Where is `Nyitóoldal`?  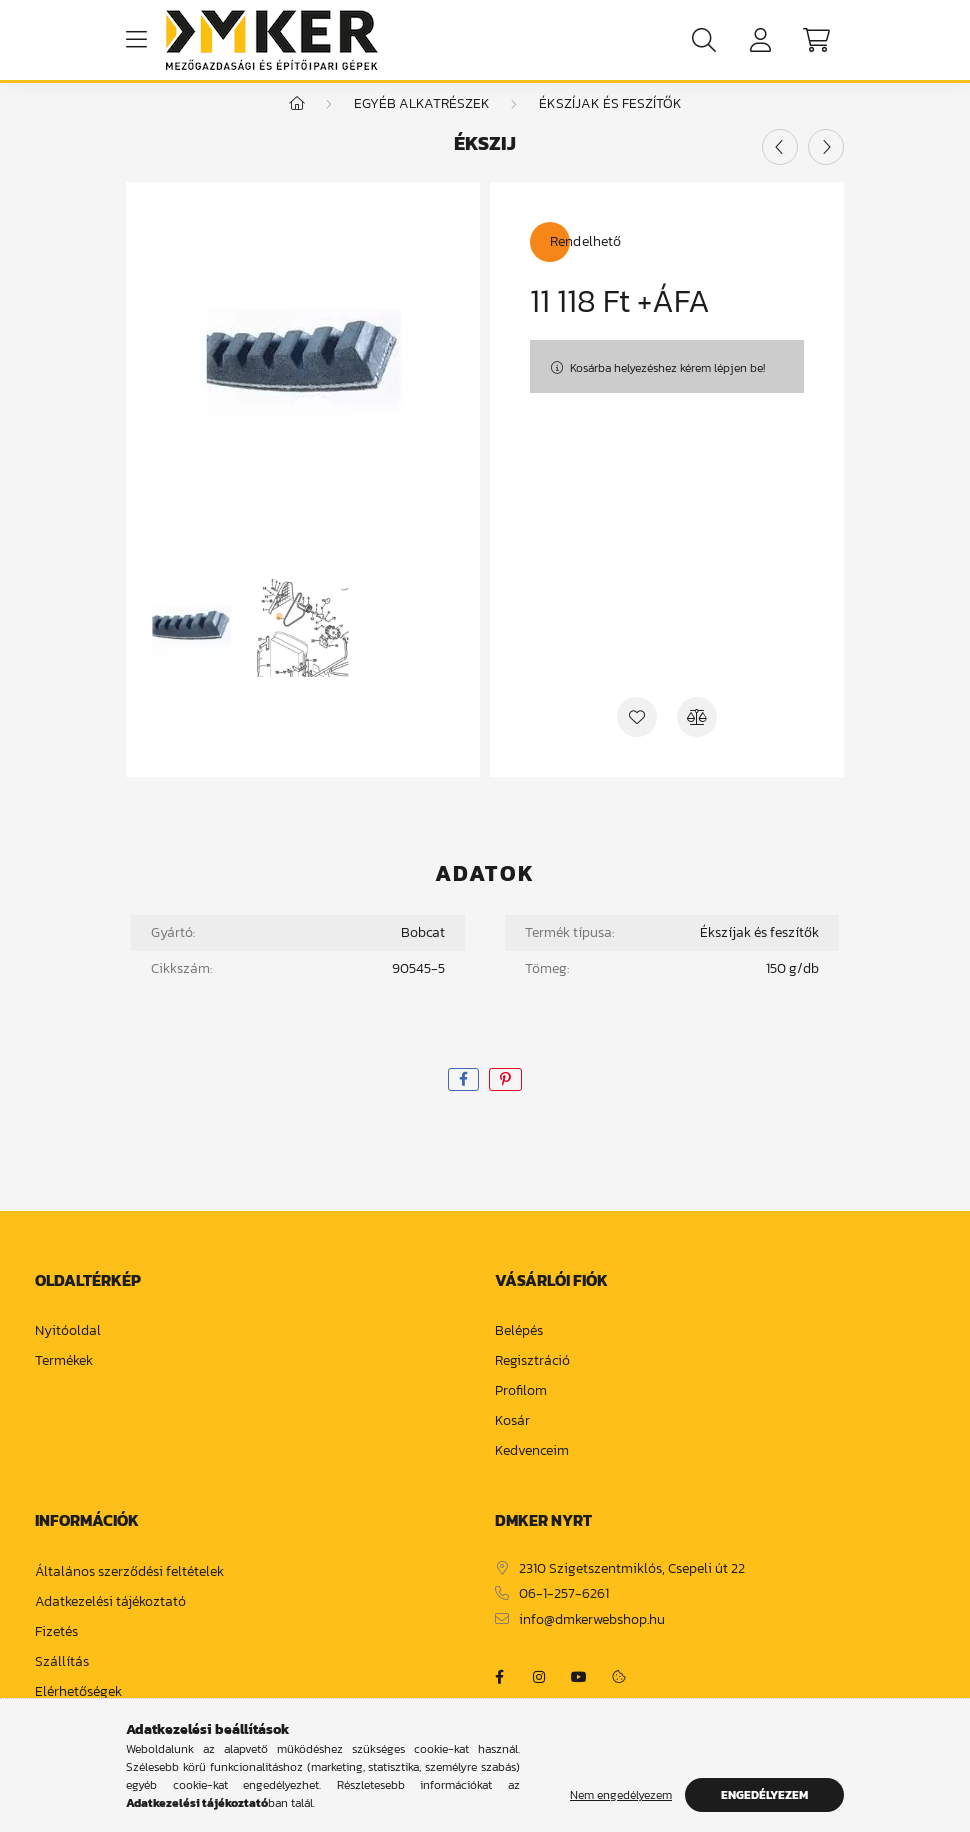
Nyitóoldal is located at coordinates (68, 1351).